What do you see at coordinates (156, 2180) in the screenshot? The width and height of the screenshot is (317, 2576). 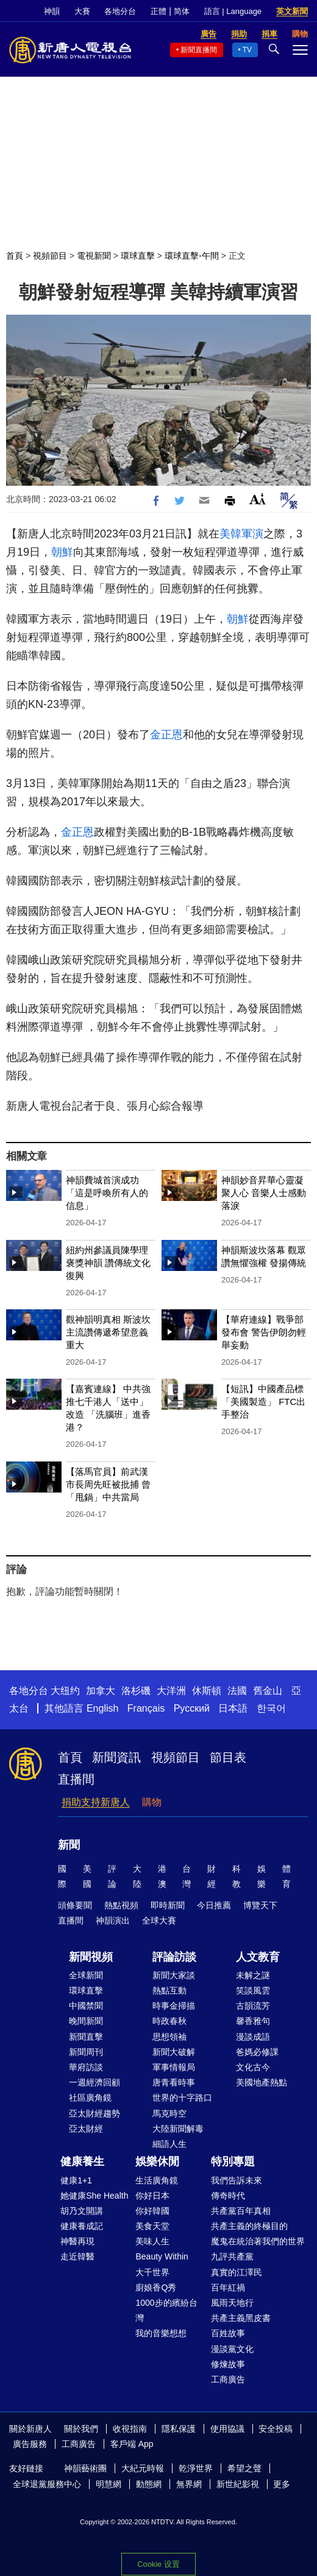 I see `生活廣角鏡` at bounding box center [156, 2180].